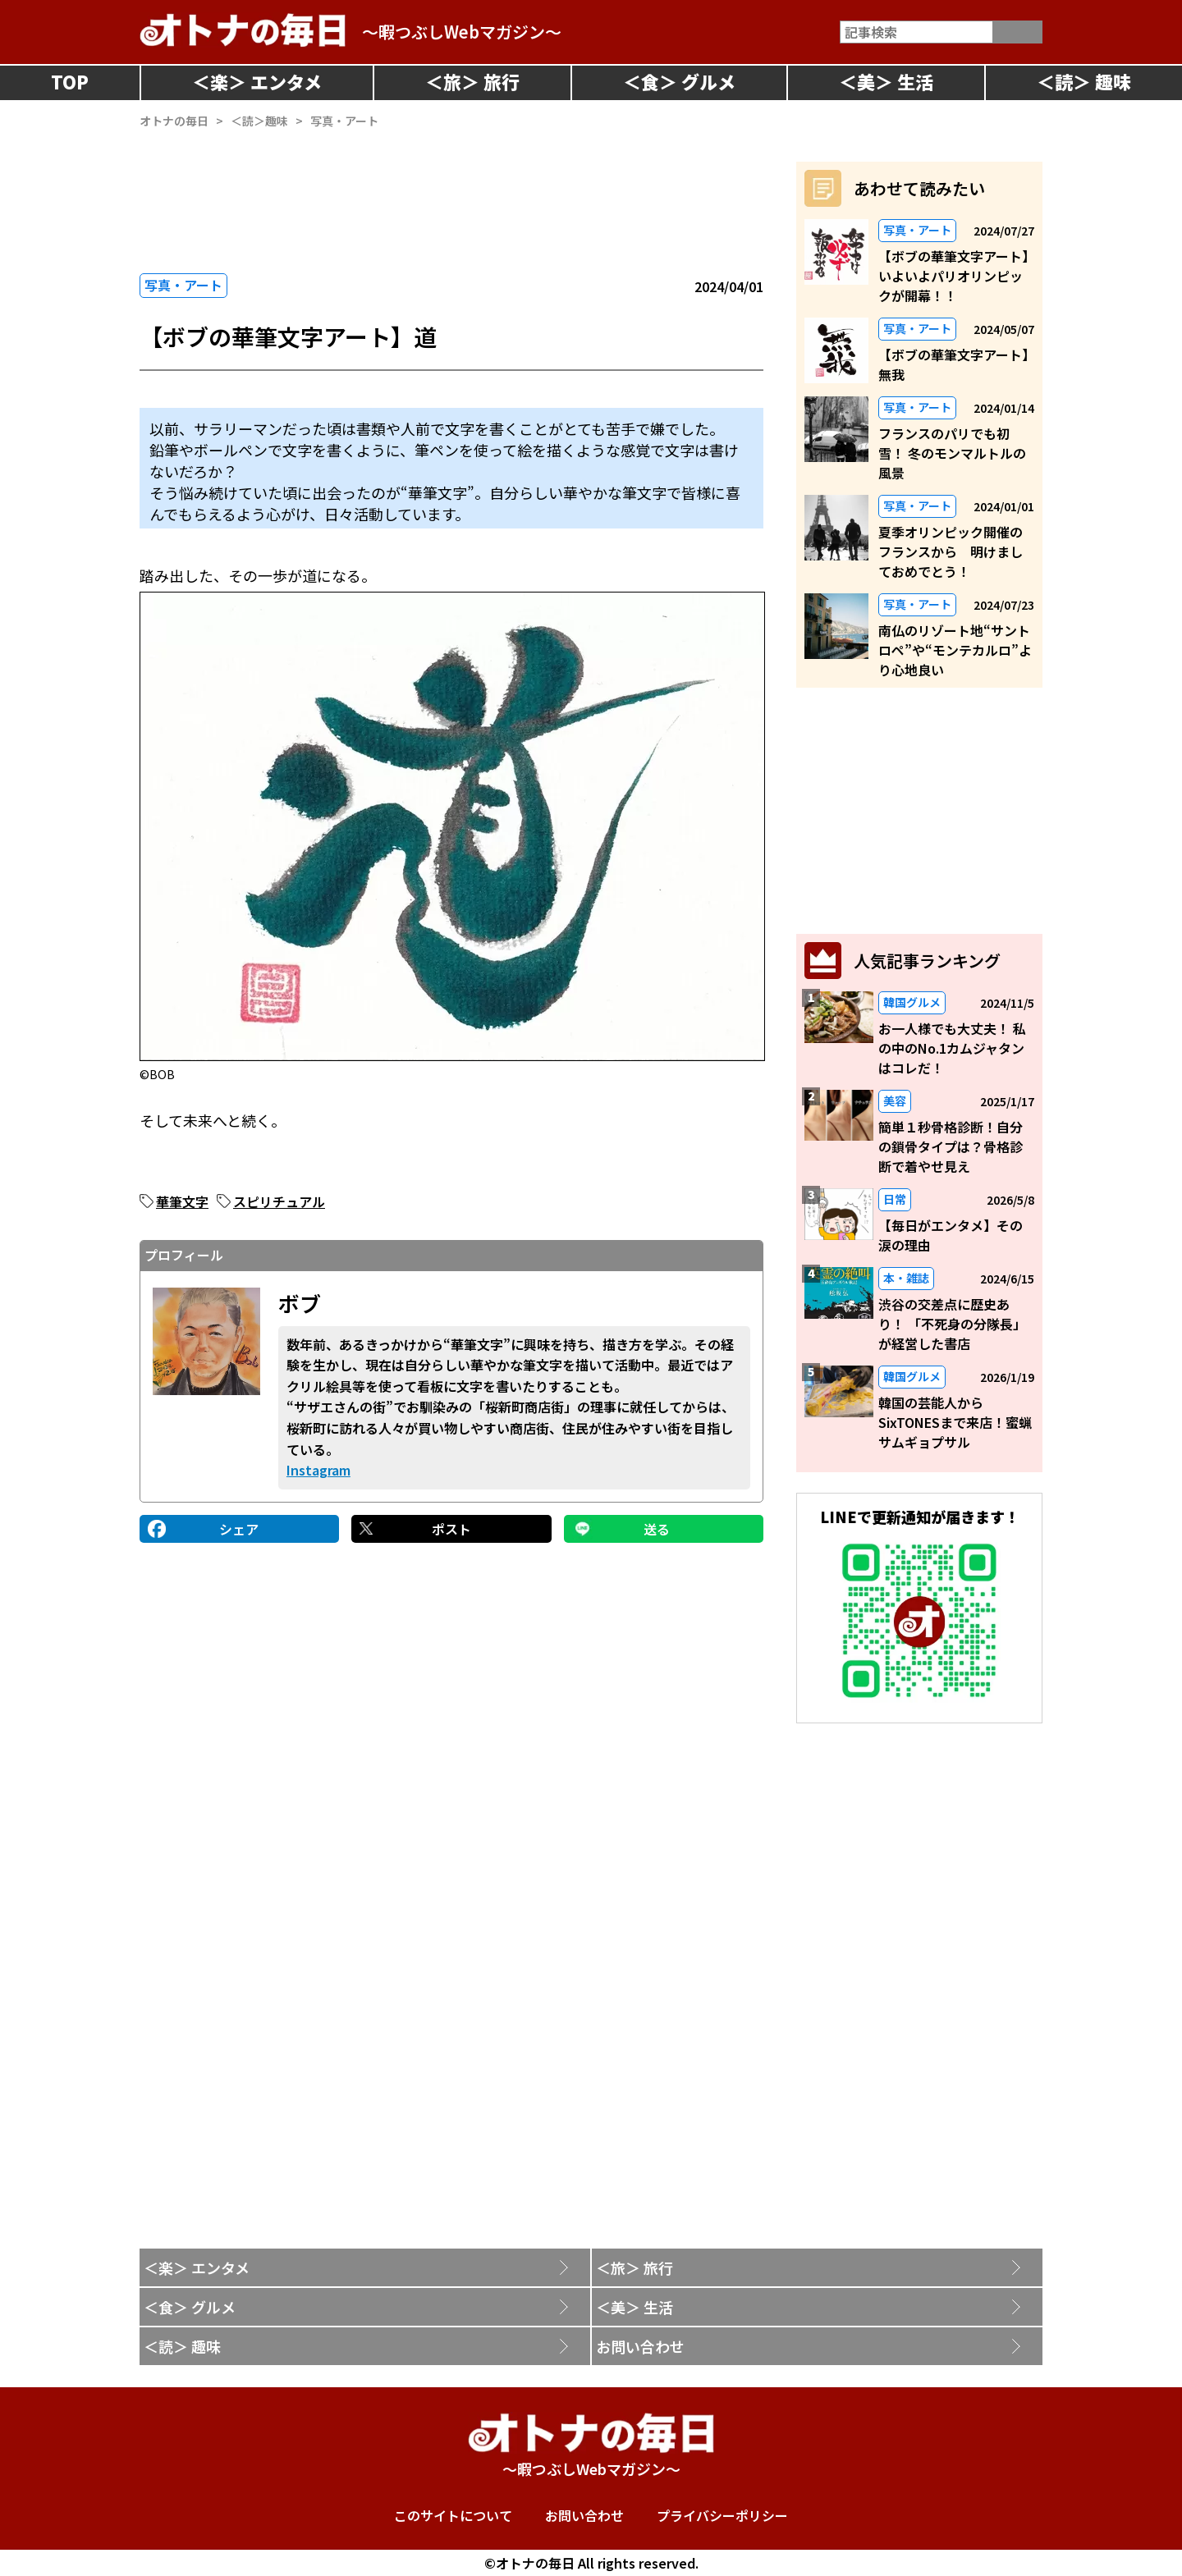 The height and width of the screenshot is (2576, 1182). Describe the element at coordinates (722, 2515) in the screenshot. I see `プライバシーポリシー` at that location.